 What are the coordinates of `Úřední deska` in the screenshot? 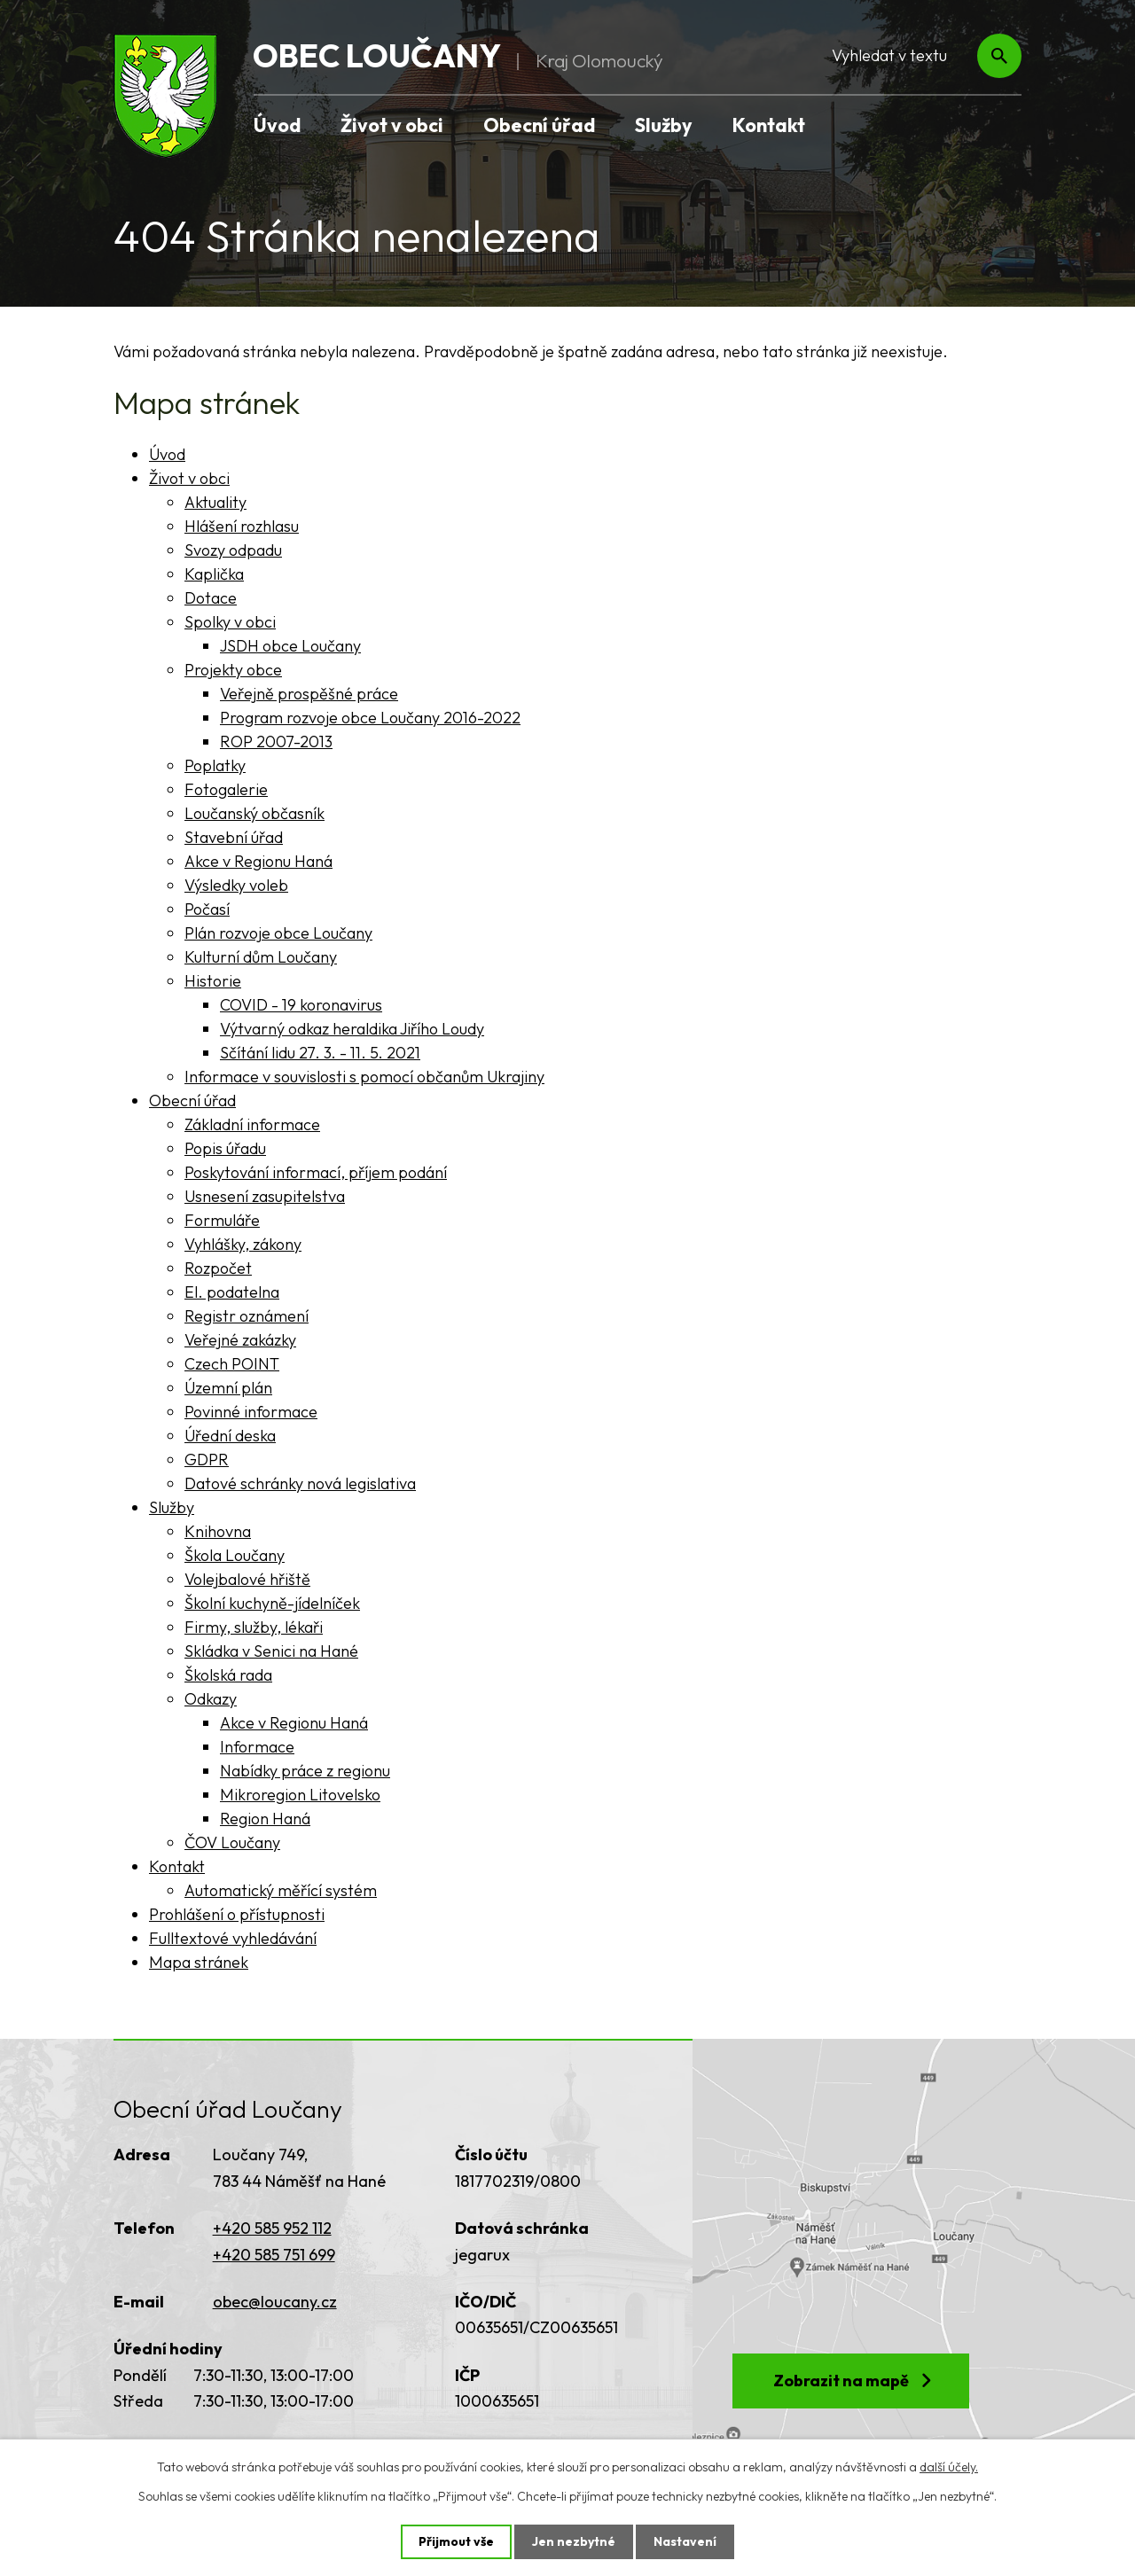 It's located at (230, 1435).